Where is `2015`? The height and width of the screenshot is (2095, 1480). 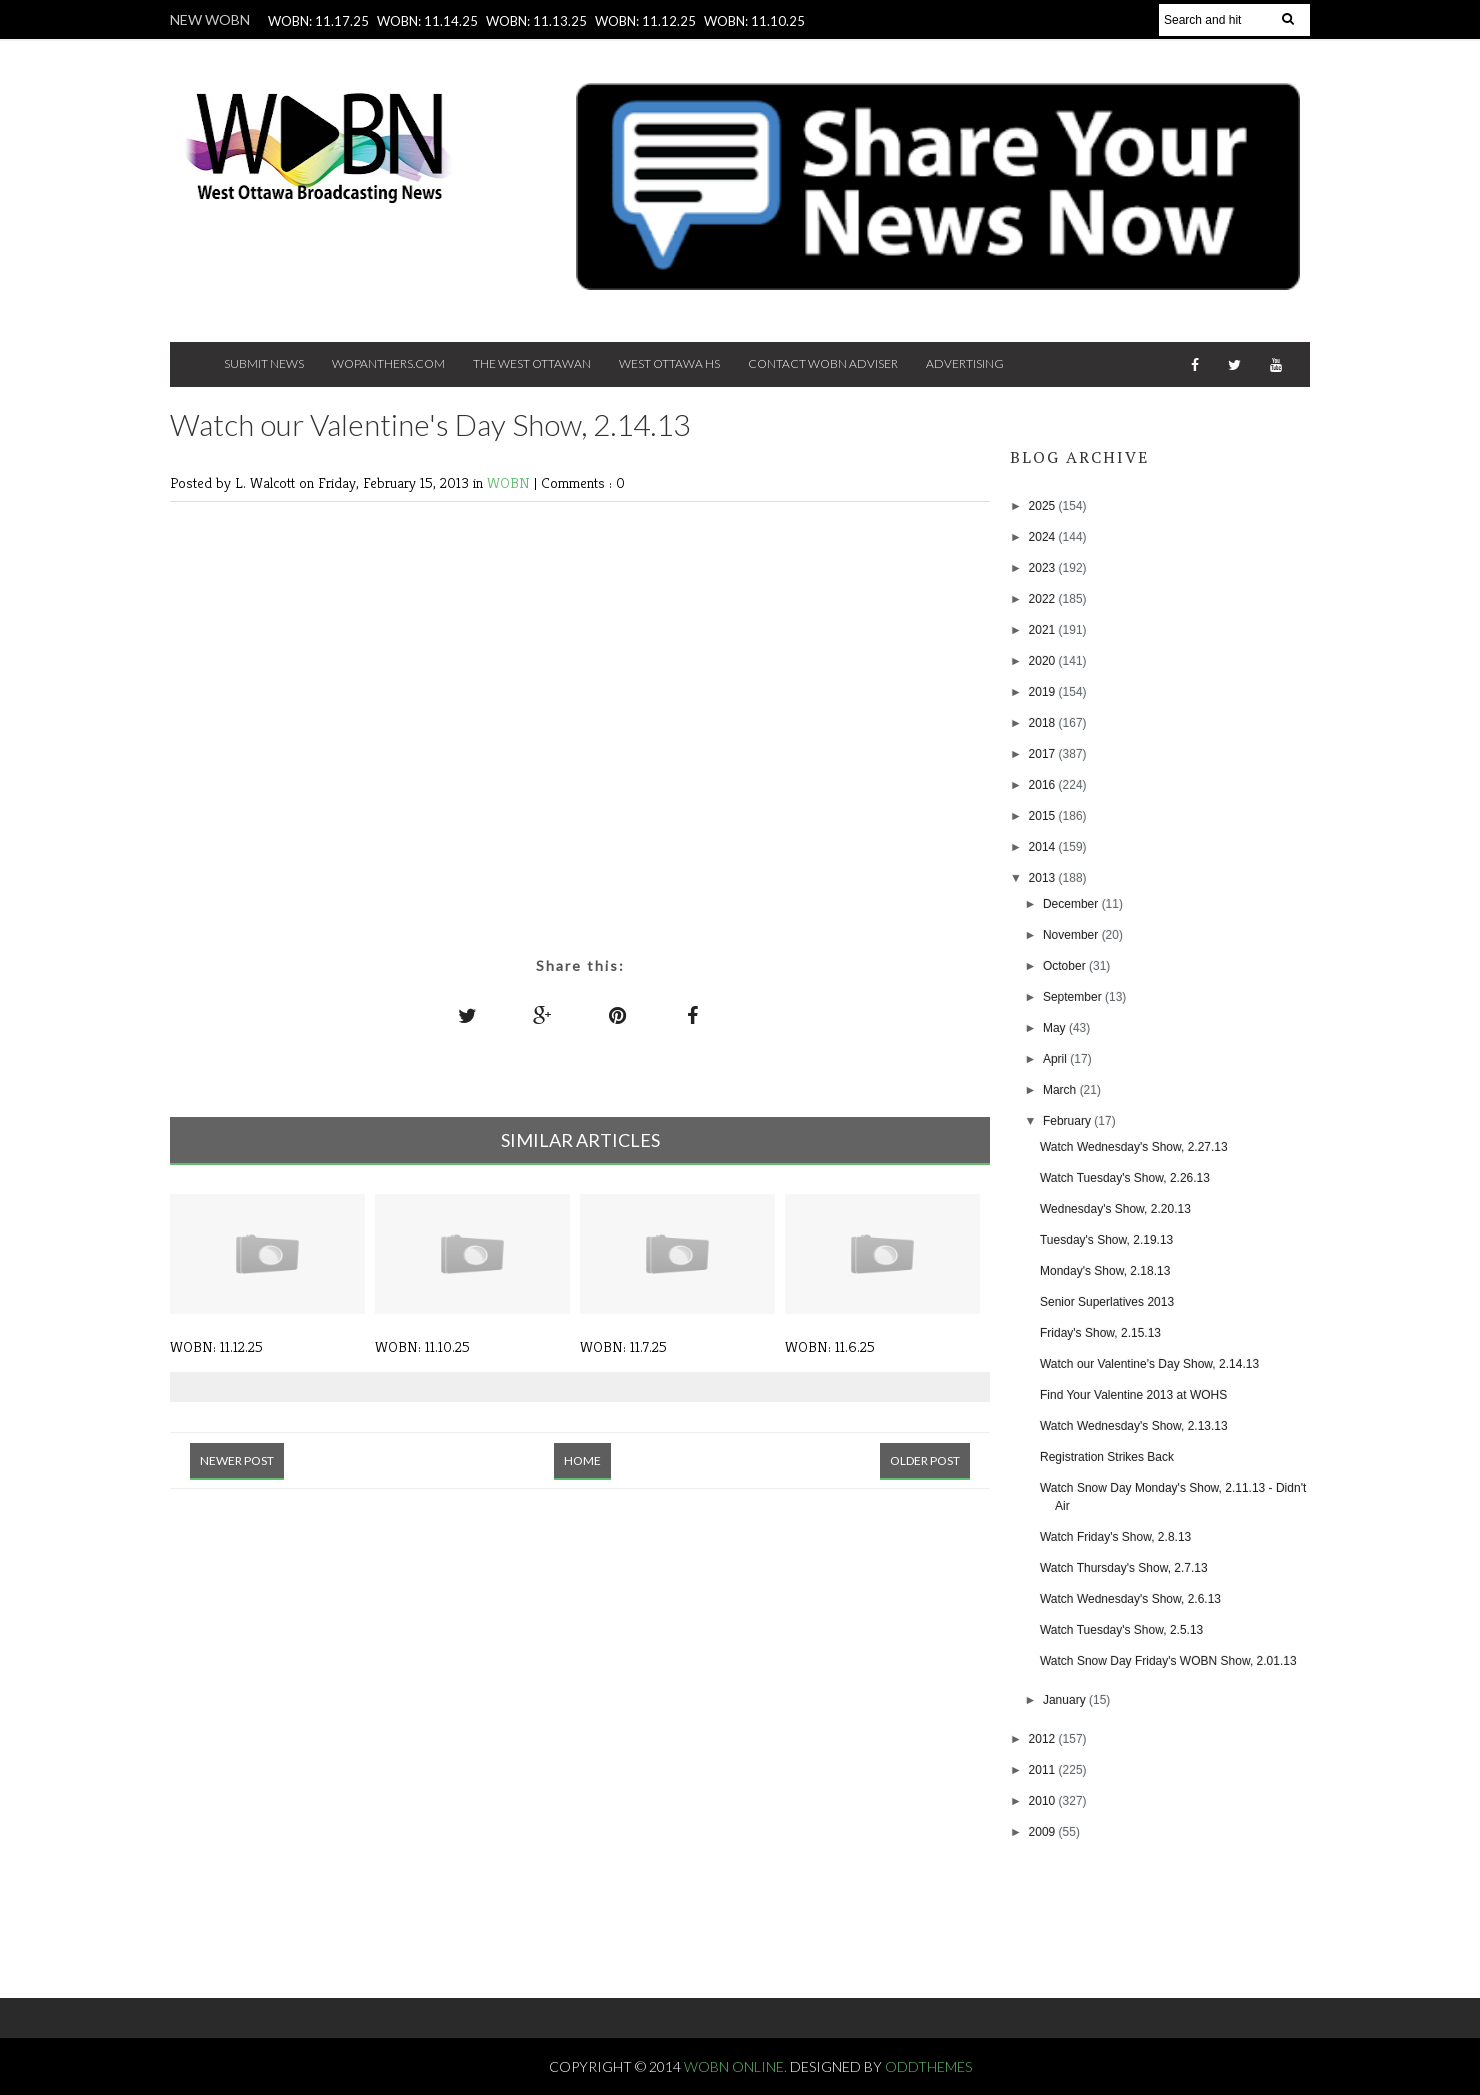
2015 is located at coordinates (1044, 816).